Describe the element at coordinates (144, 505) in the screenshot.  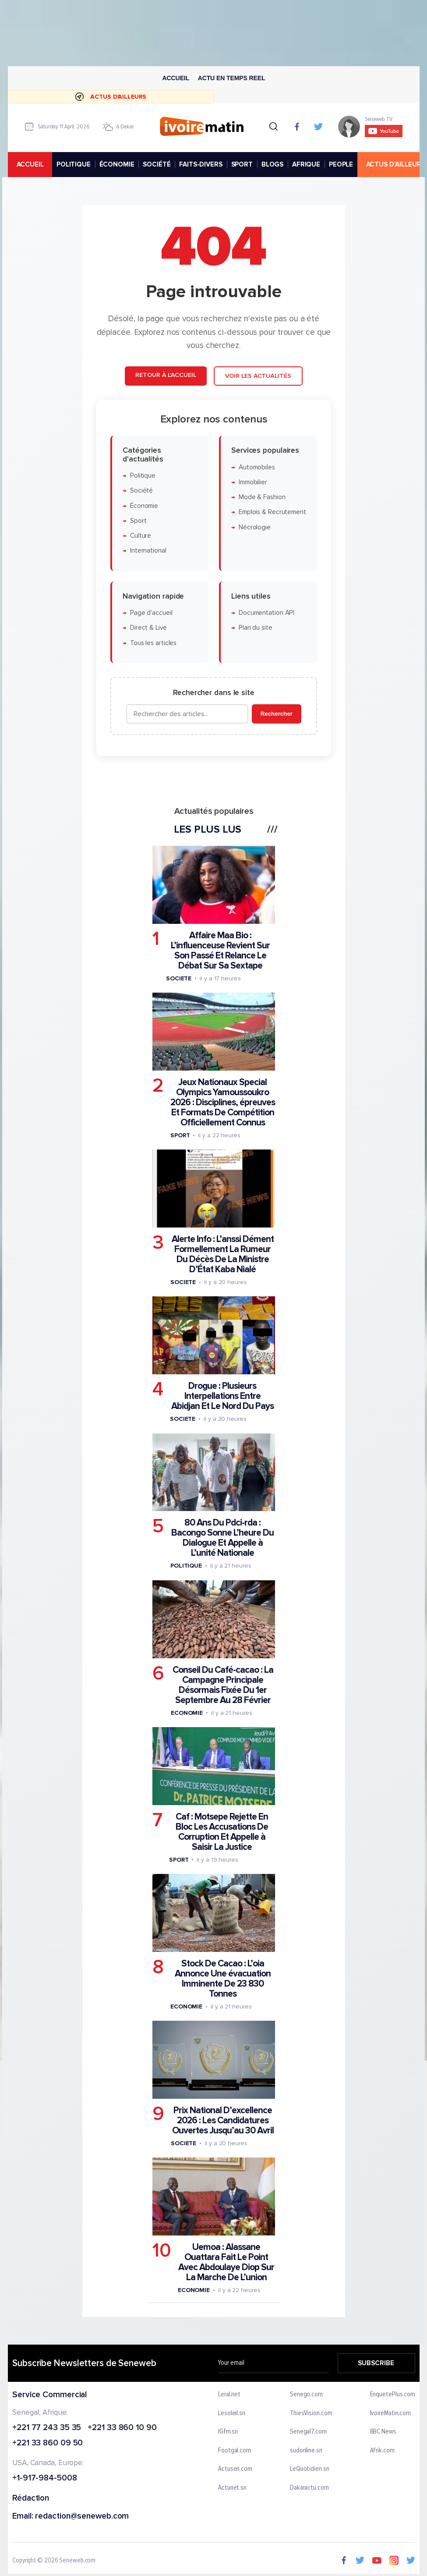
I see `Économie` at that location.